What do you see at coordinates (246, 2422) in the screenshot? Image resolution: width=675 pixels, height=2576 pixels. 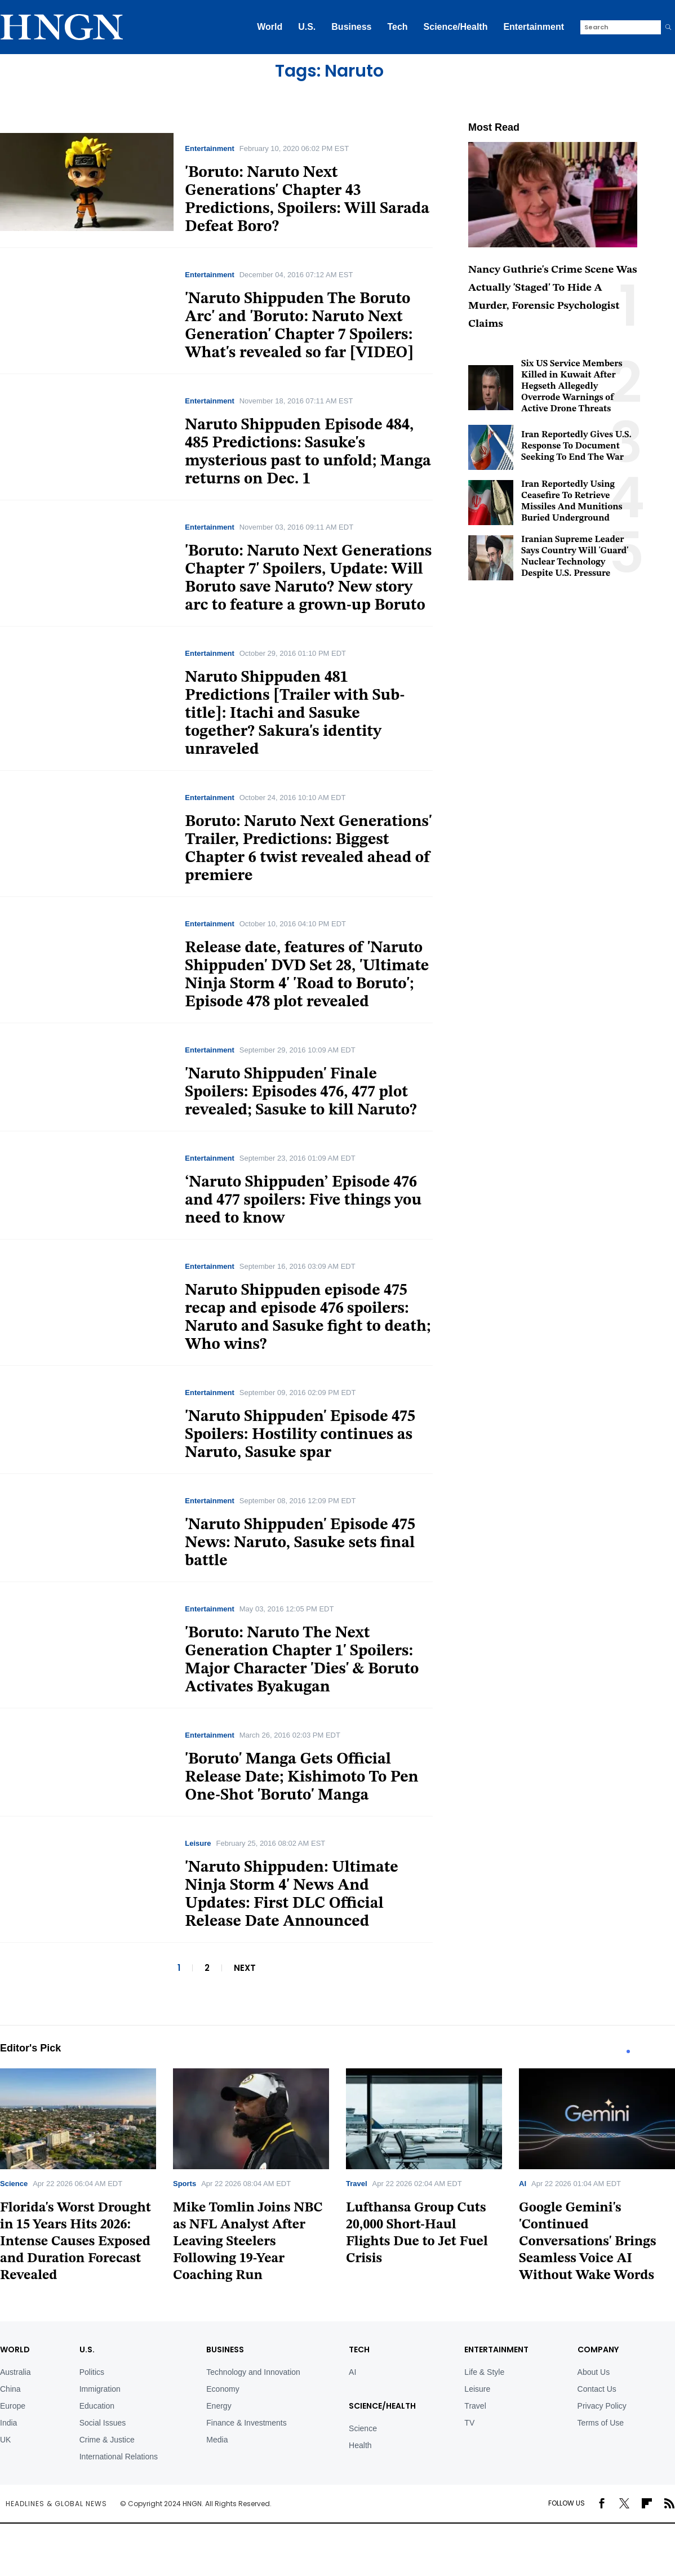 I see `Finance & Investments` at bounding box center [246, 2422].